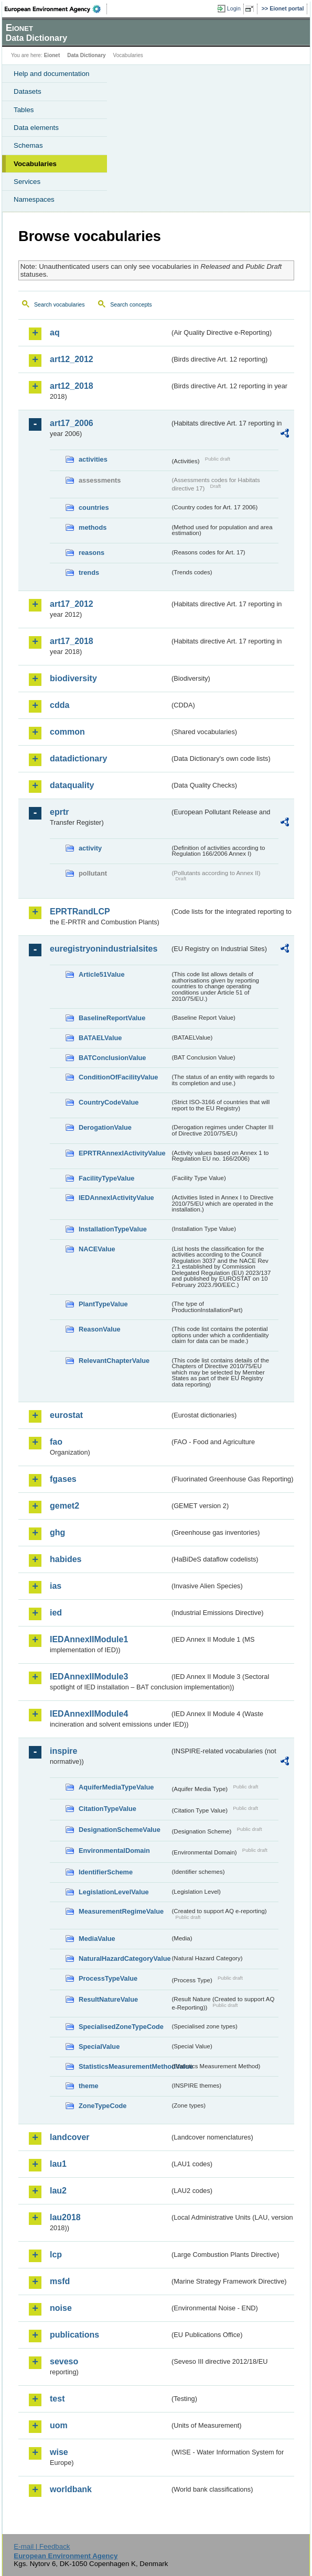  Describe the element at coordinates (35, 164) in the screenshot. I see `Vocabularies` at that location.